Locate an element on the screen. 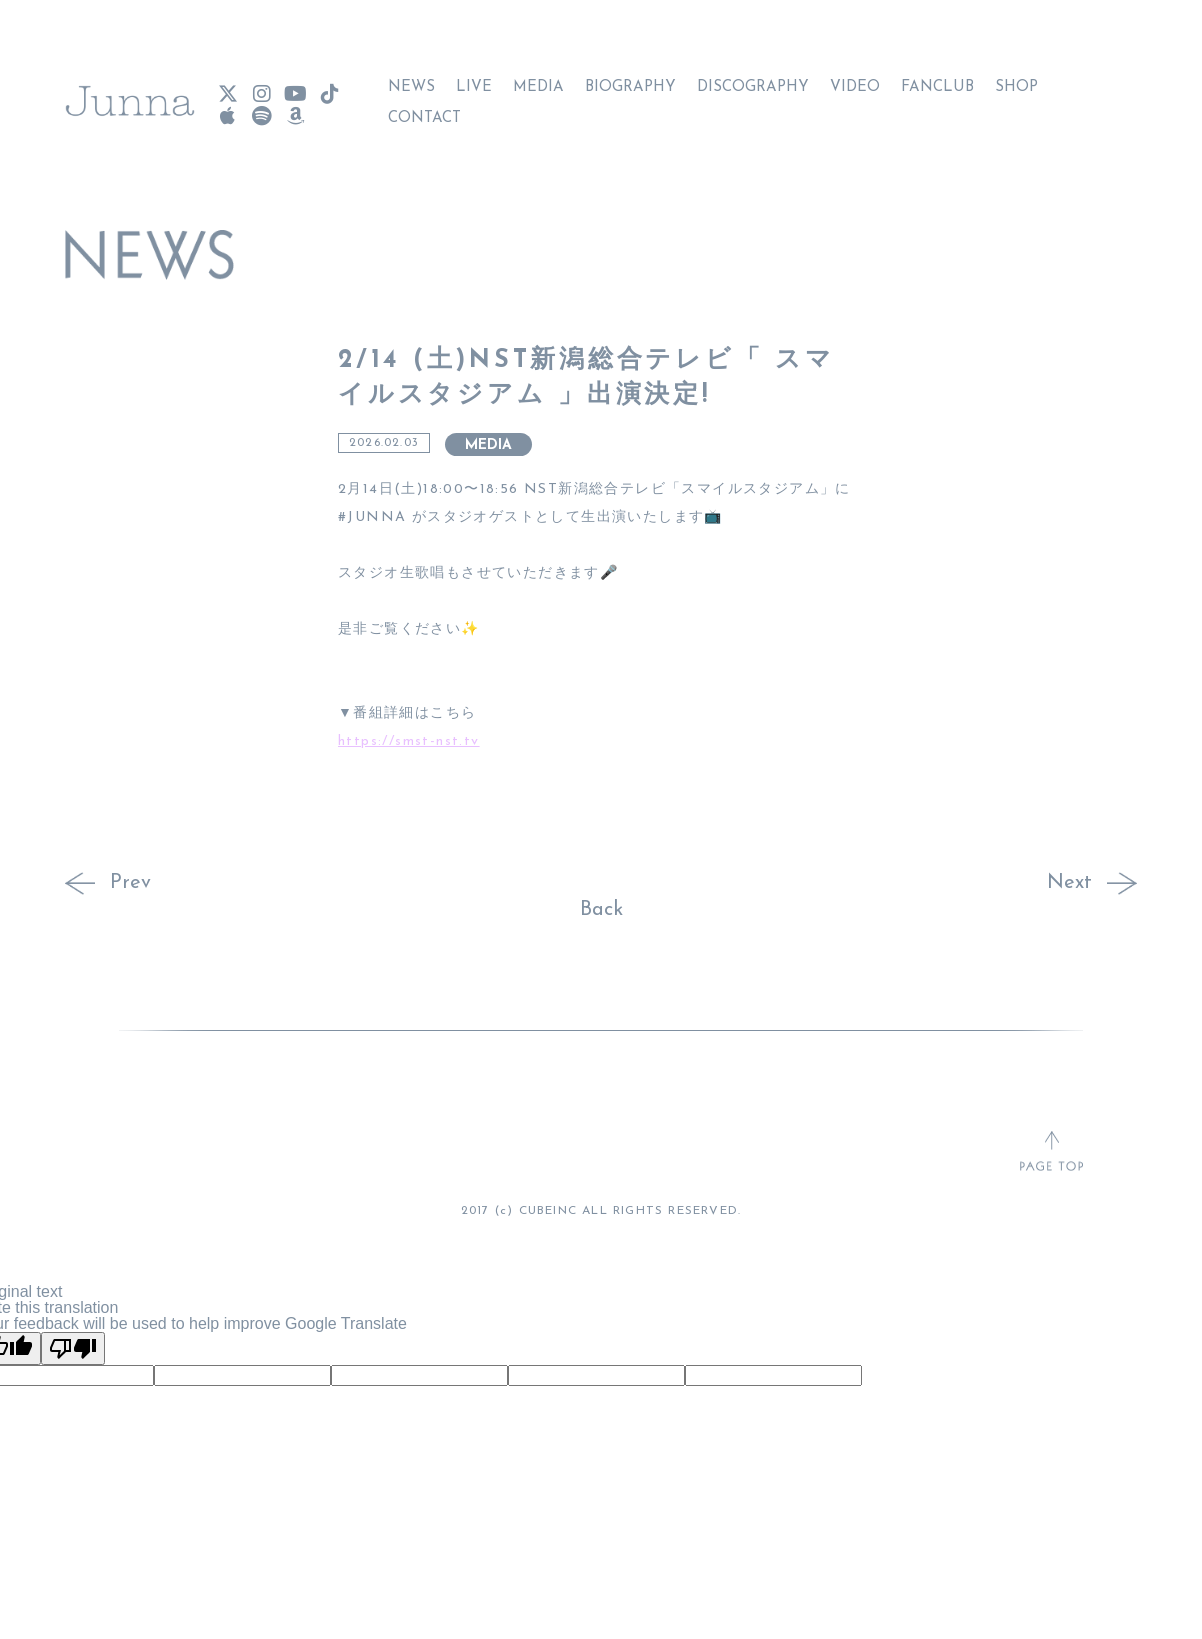 This screenshot has height=1639, width=1202. https://smst-nst.tv is located at coordinates (409, 741).